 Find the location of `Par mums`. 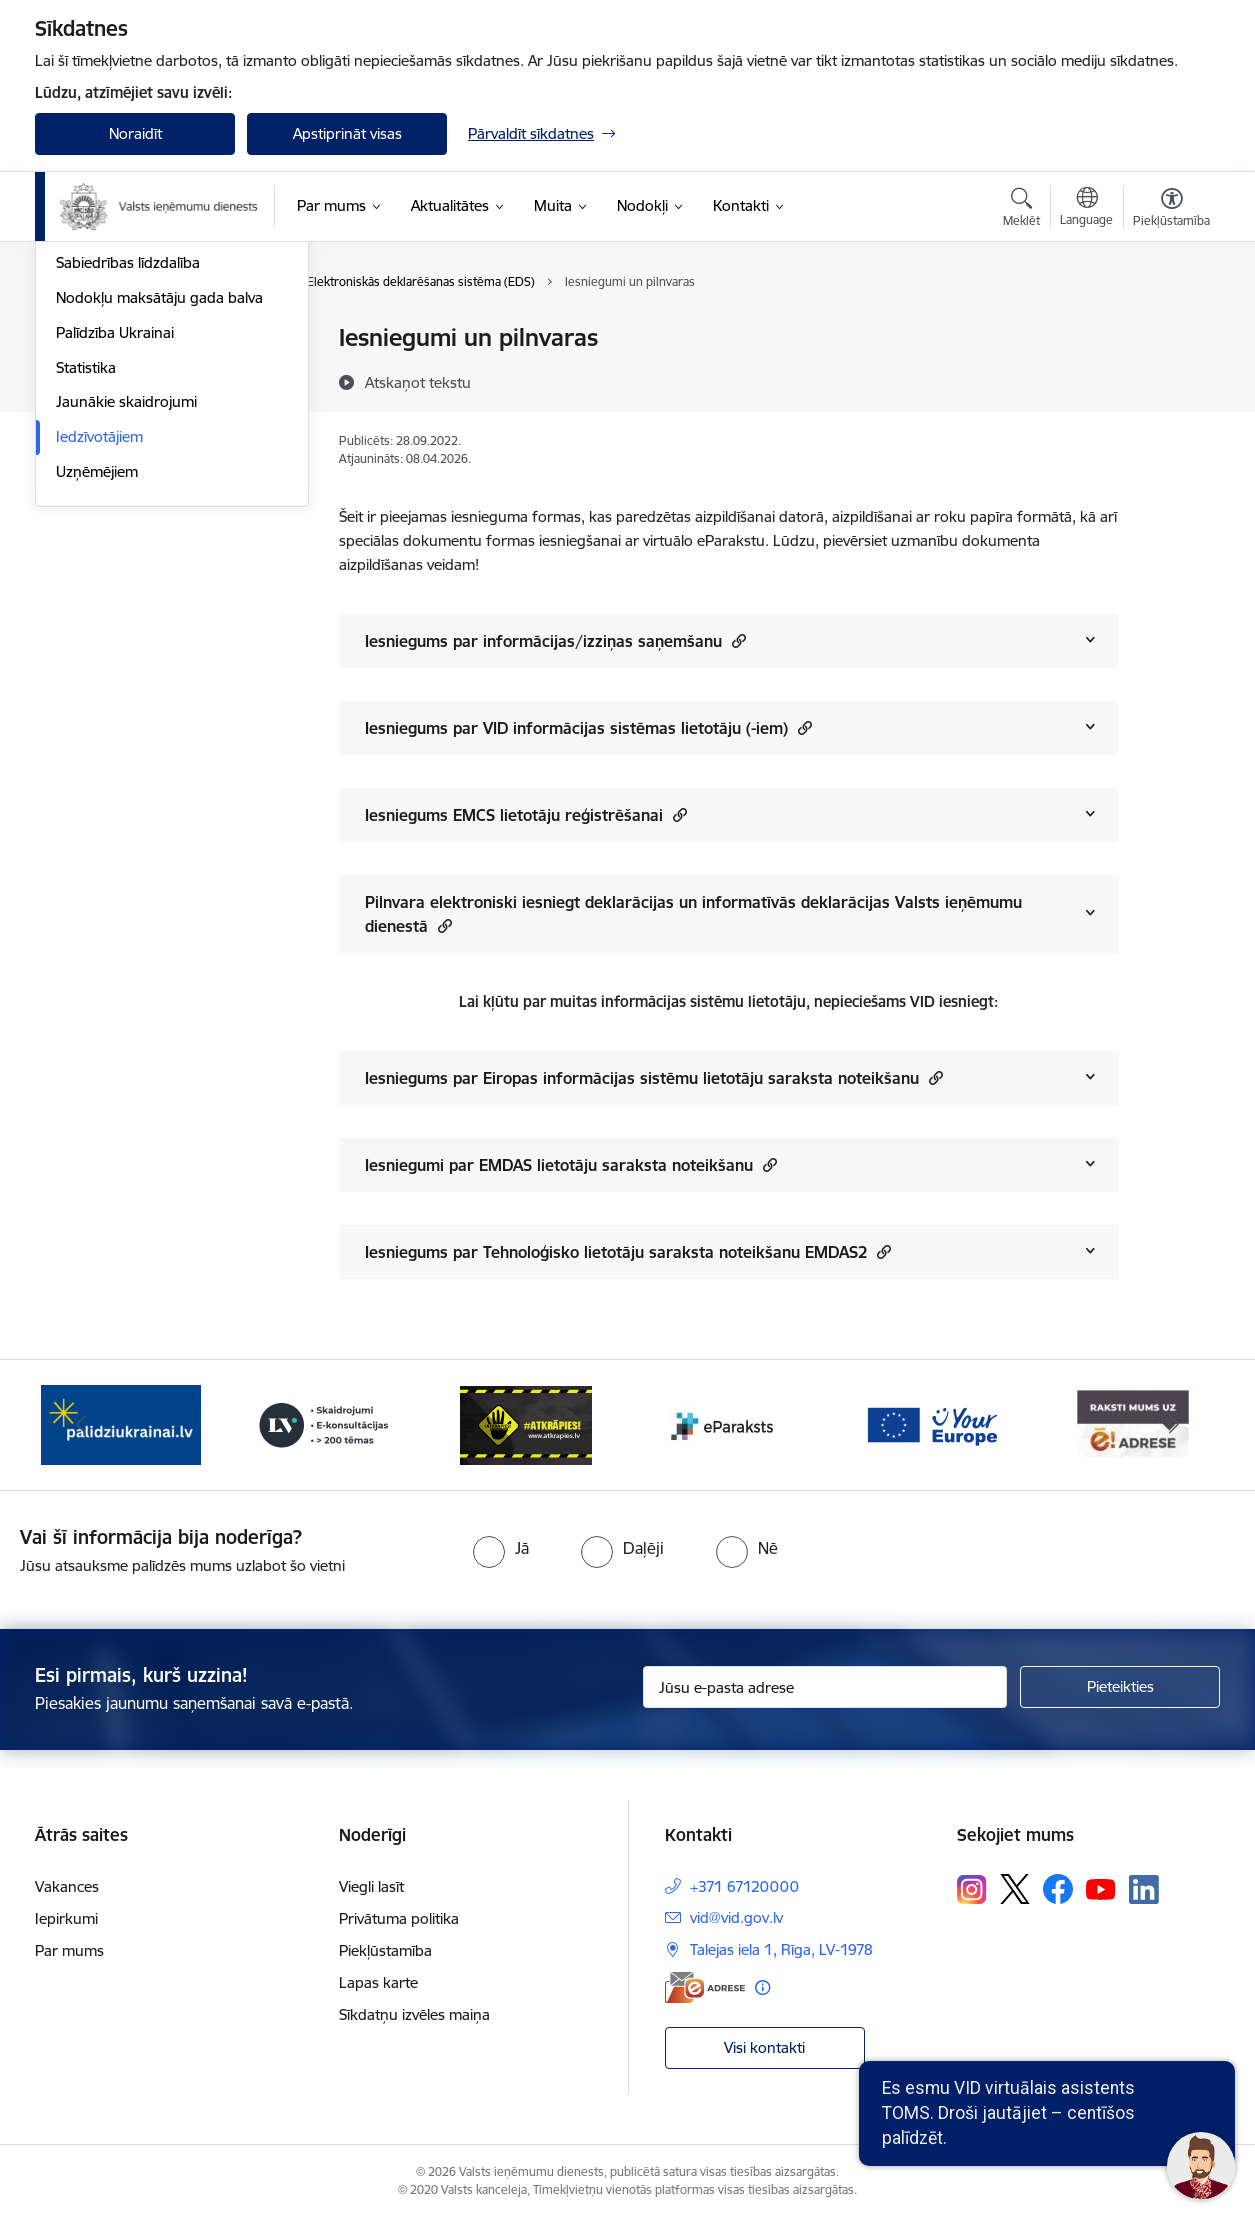

Par mums is located at coordinates (69, 1950).